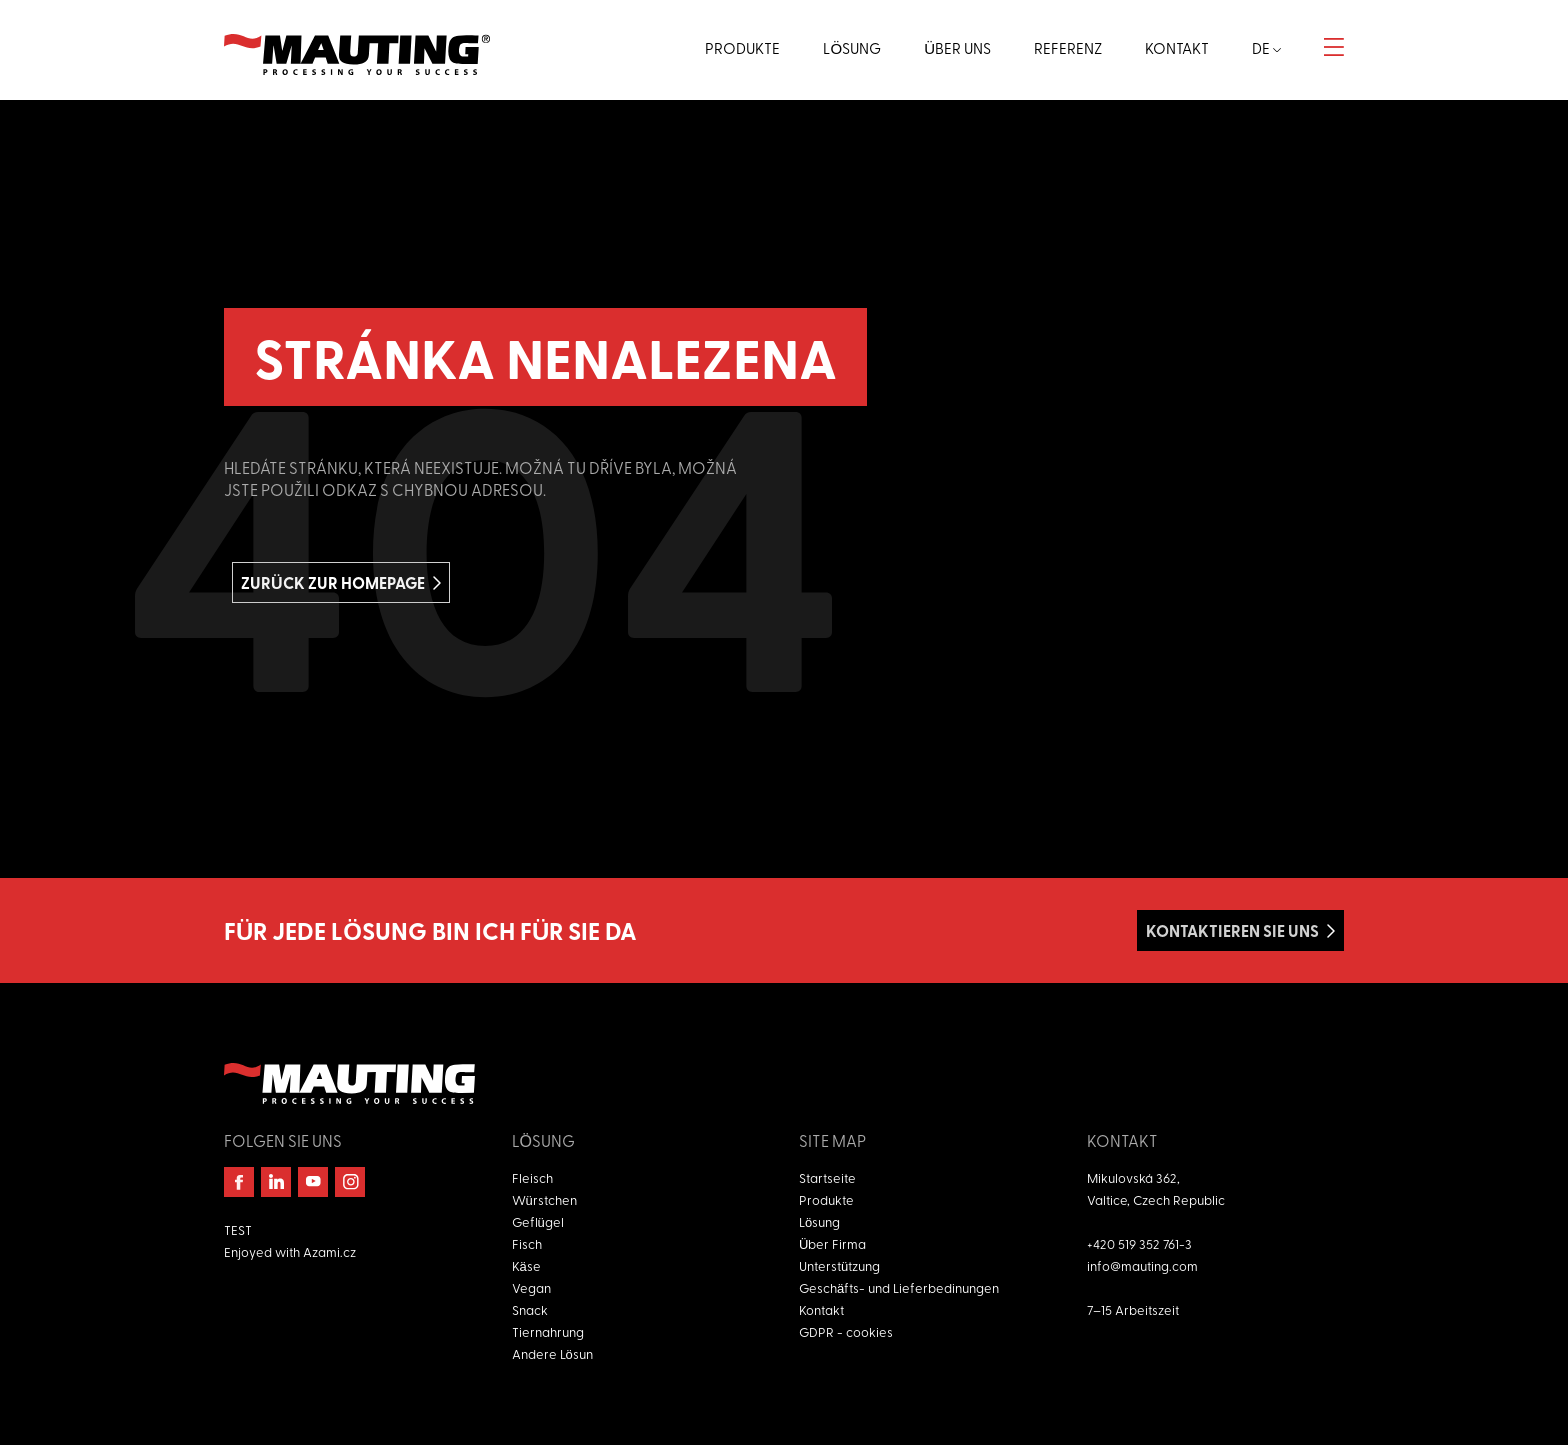 This screenshot has width=1568, height=1445. I want to click on Azami.cz, so click(329, 1251).